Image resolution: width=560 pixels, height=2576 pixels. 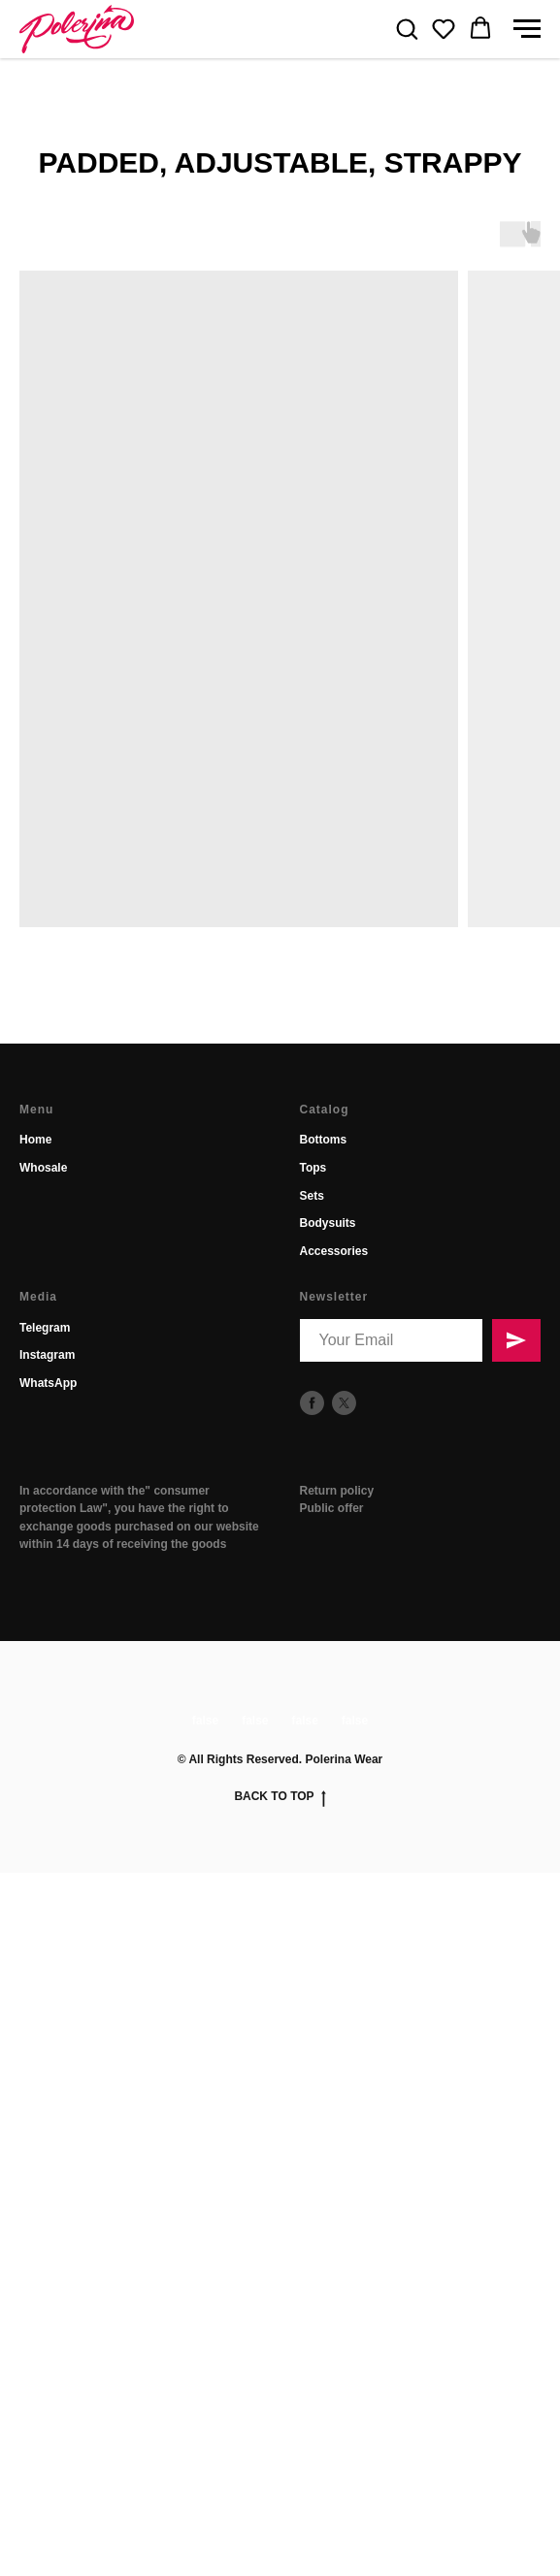 What do you see at coordinates (527, 29) in the screenshot?
I see `[Navigation menu]` at bounding box center [527, 29].